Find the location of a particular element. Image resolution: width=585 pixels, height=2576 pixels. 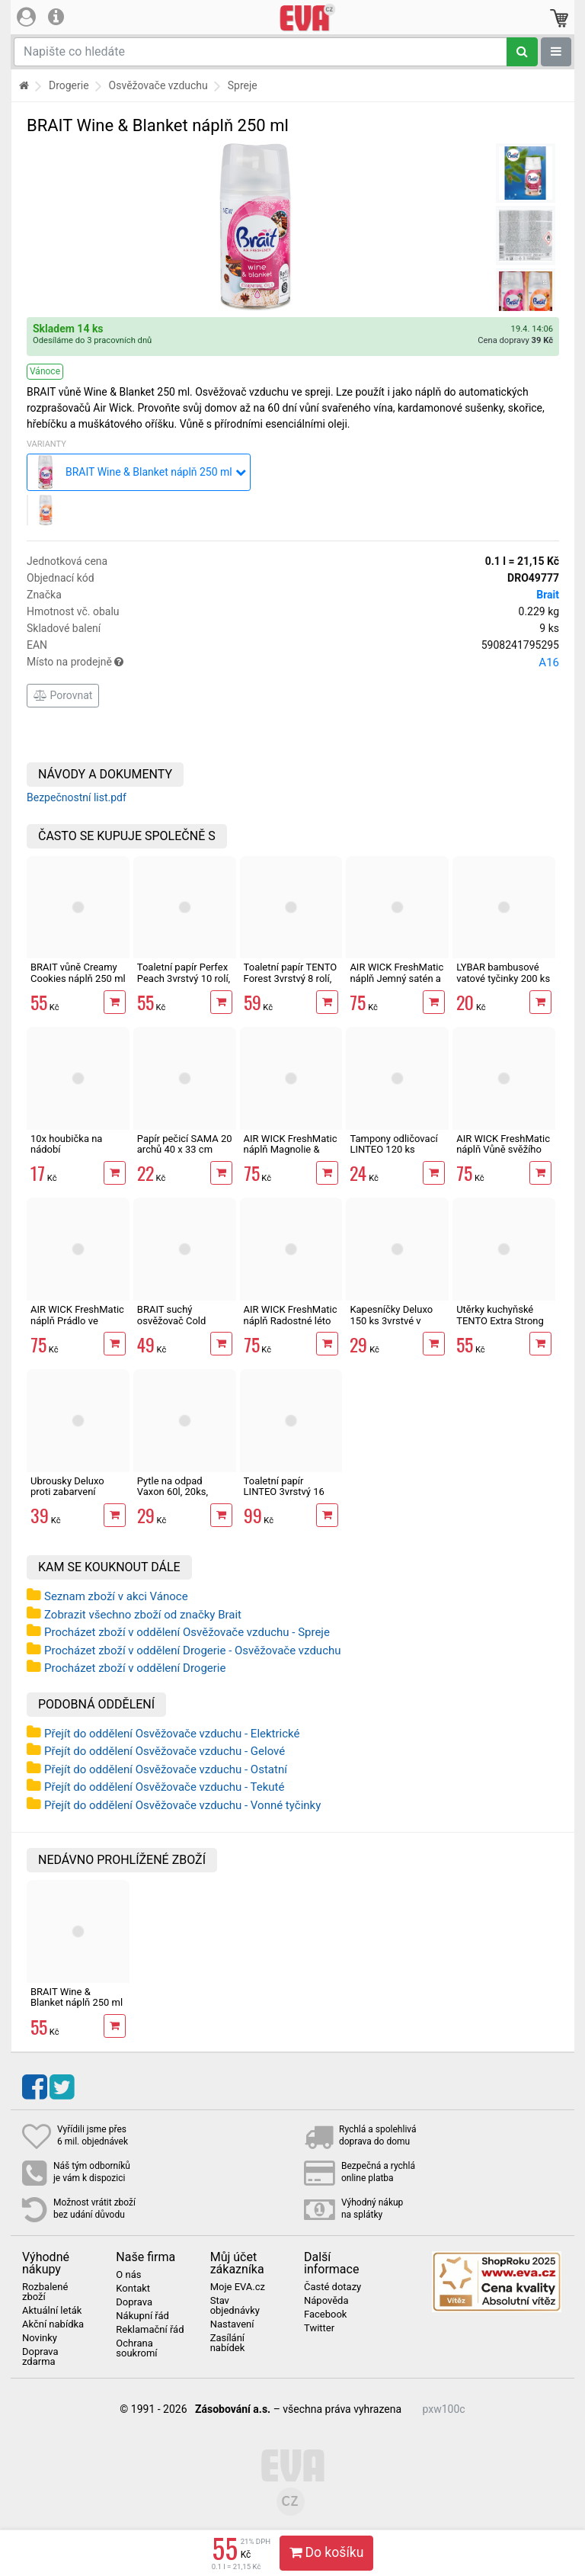

Procházet zboží v oddělení Drogerie is located at coordinates (134, 1668).